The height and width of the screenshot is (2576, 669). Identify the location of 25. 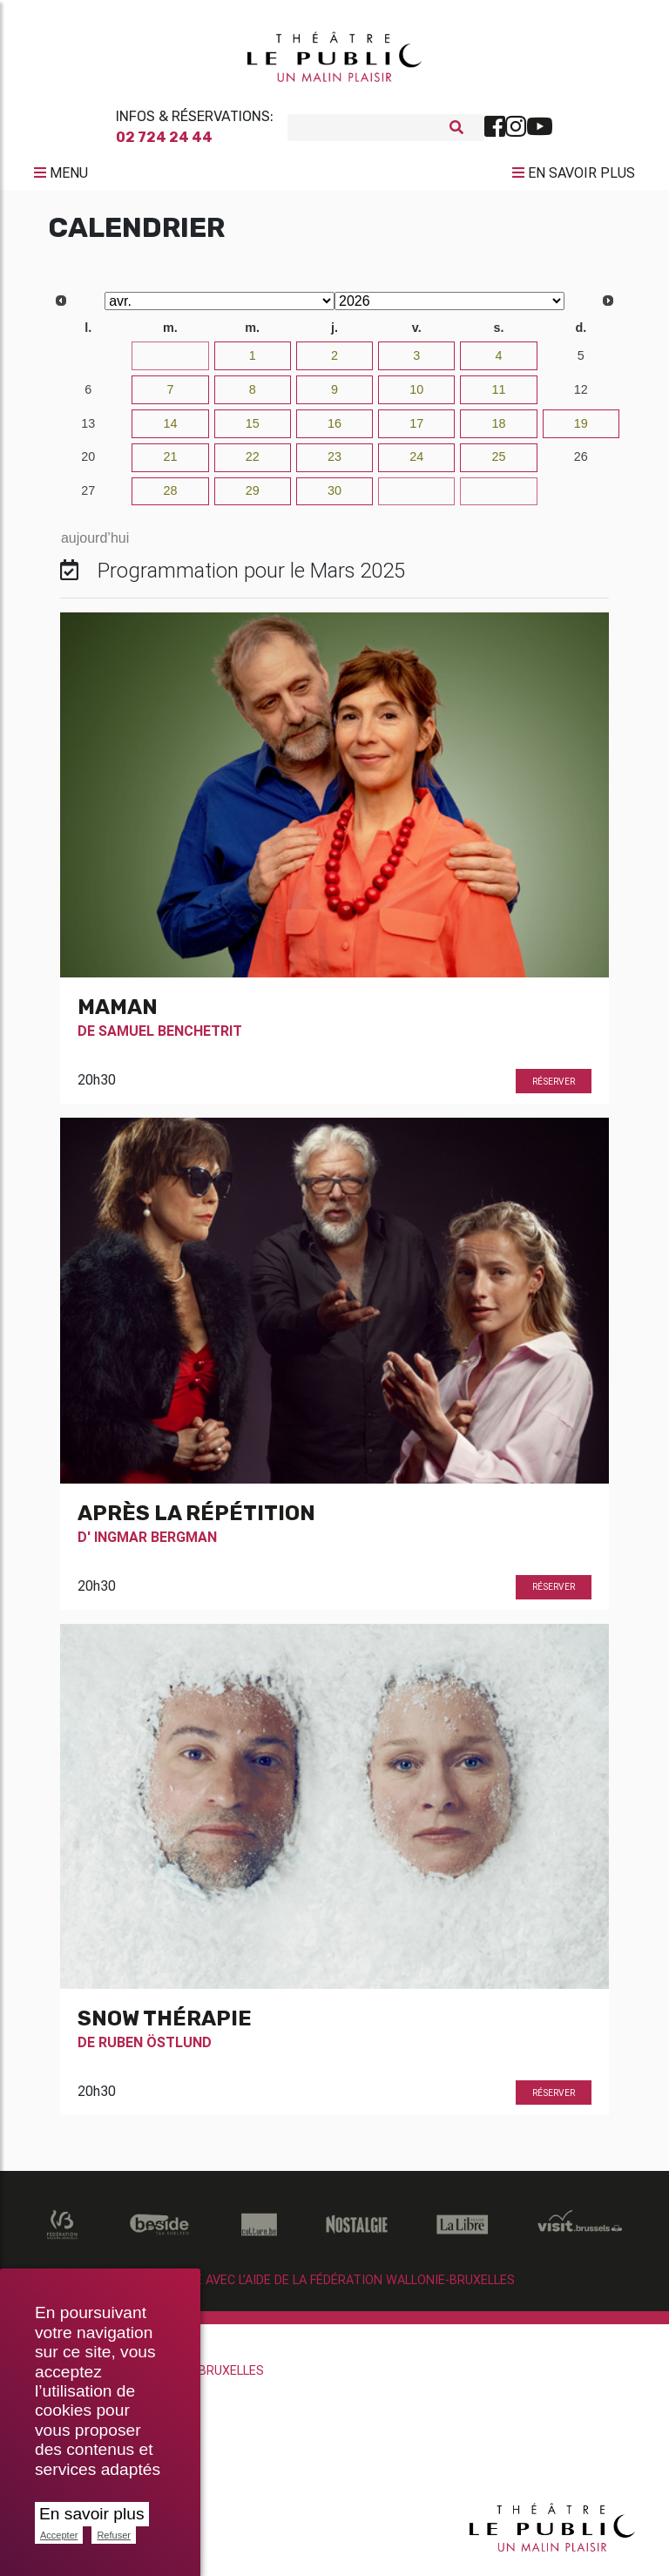
(499, 463).